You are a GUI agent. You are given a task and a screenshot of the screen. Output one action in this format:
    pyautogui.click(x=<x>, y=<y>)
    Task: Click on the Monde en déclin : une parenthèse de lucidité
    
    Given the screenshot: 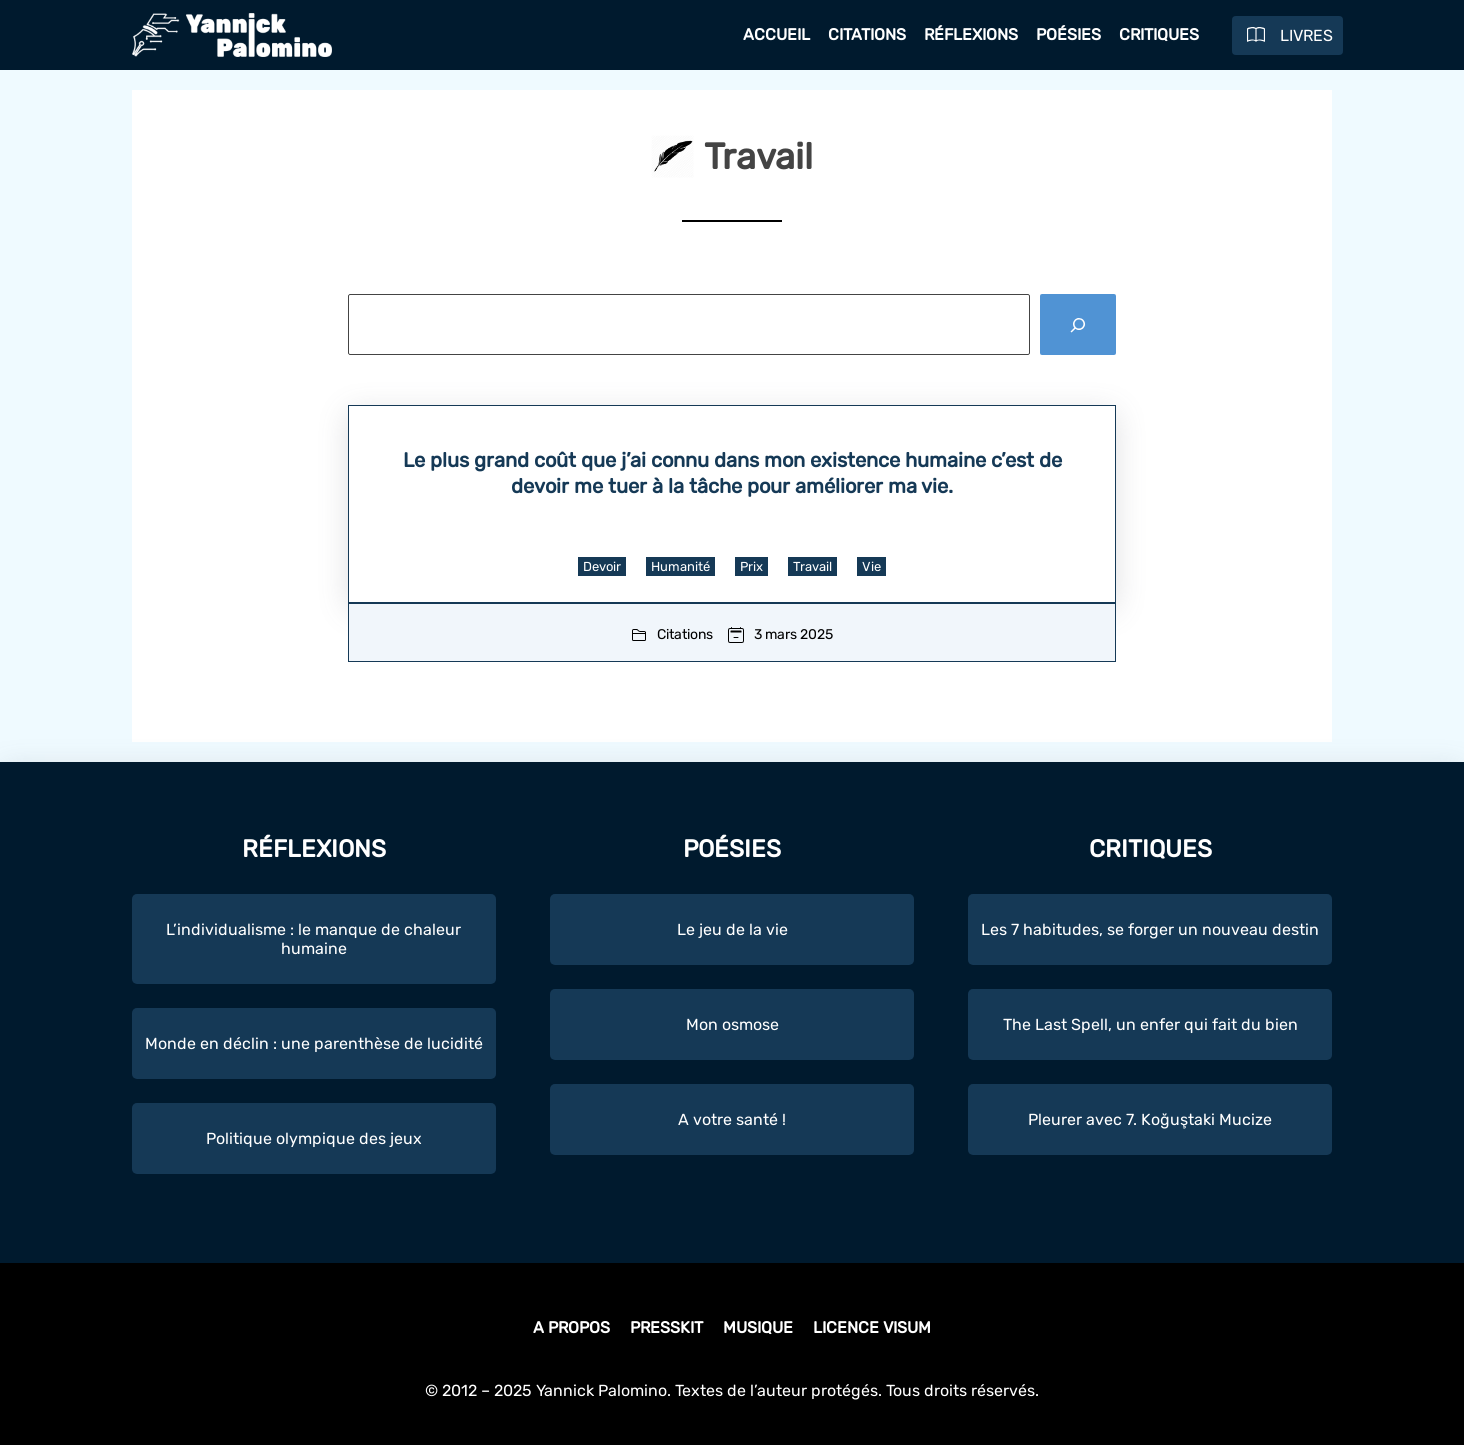 What is the action you would take?
    pyautogui.click(x=314, y=1043)
    